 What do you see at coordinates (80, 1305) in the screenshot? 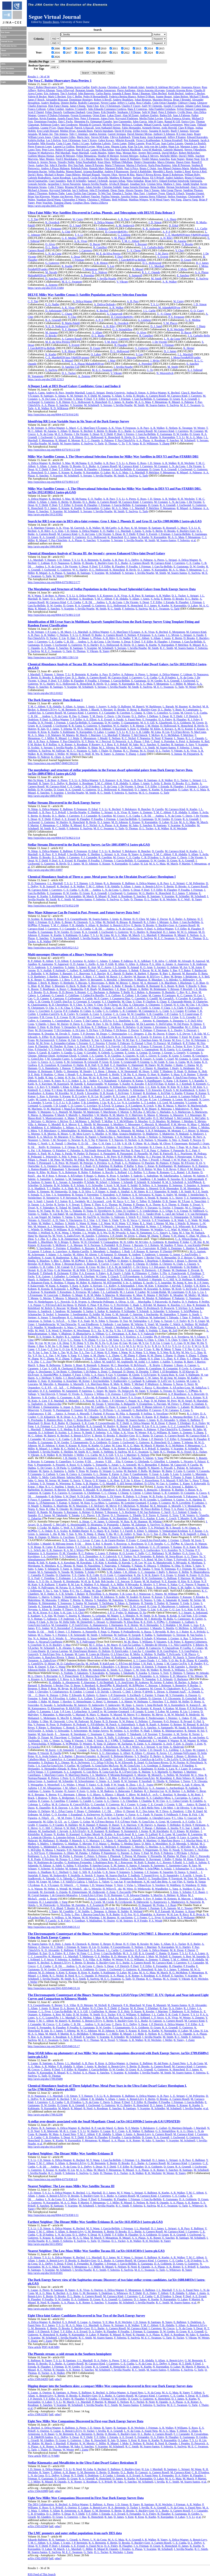
I see `D. Pieloth` at bounding box center [80, 1305].